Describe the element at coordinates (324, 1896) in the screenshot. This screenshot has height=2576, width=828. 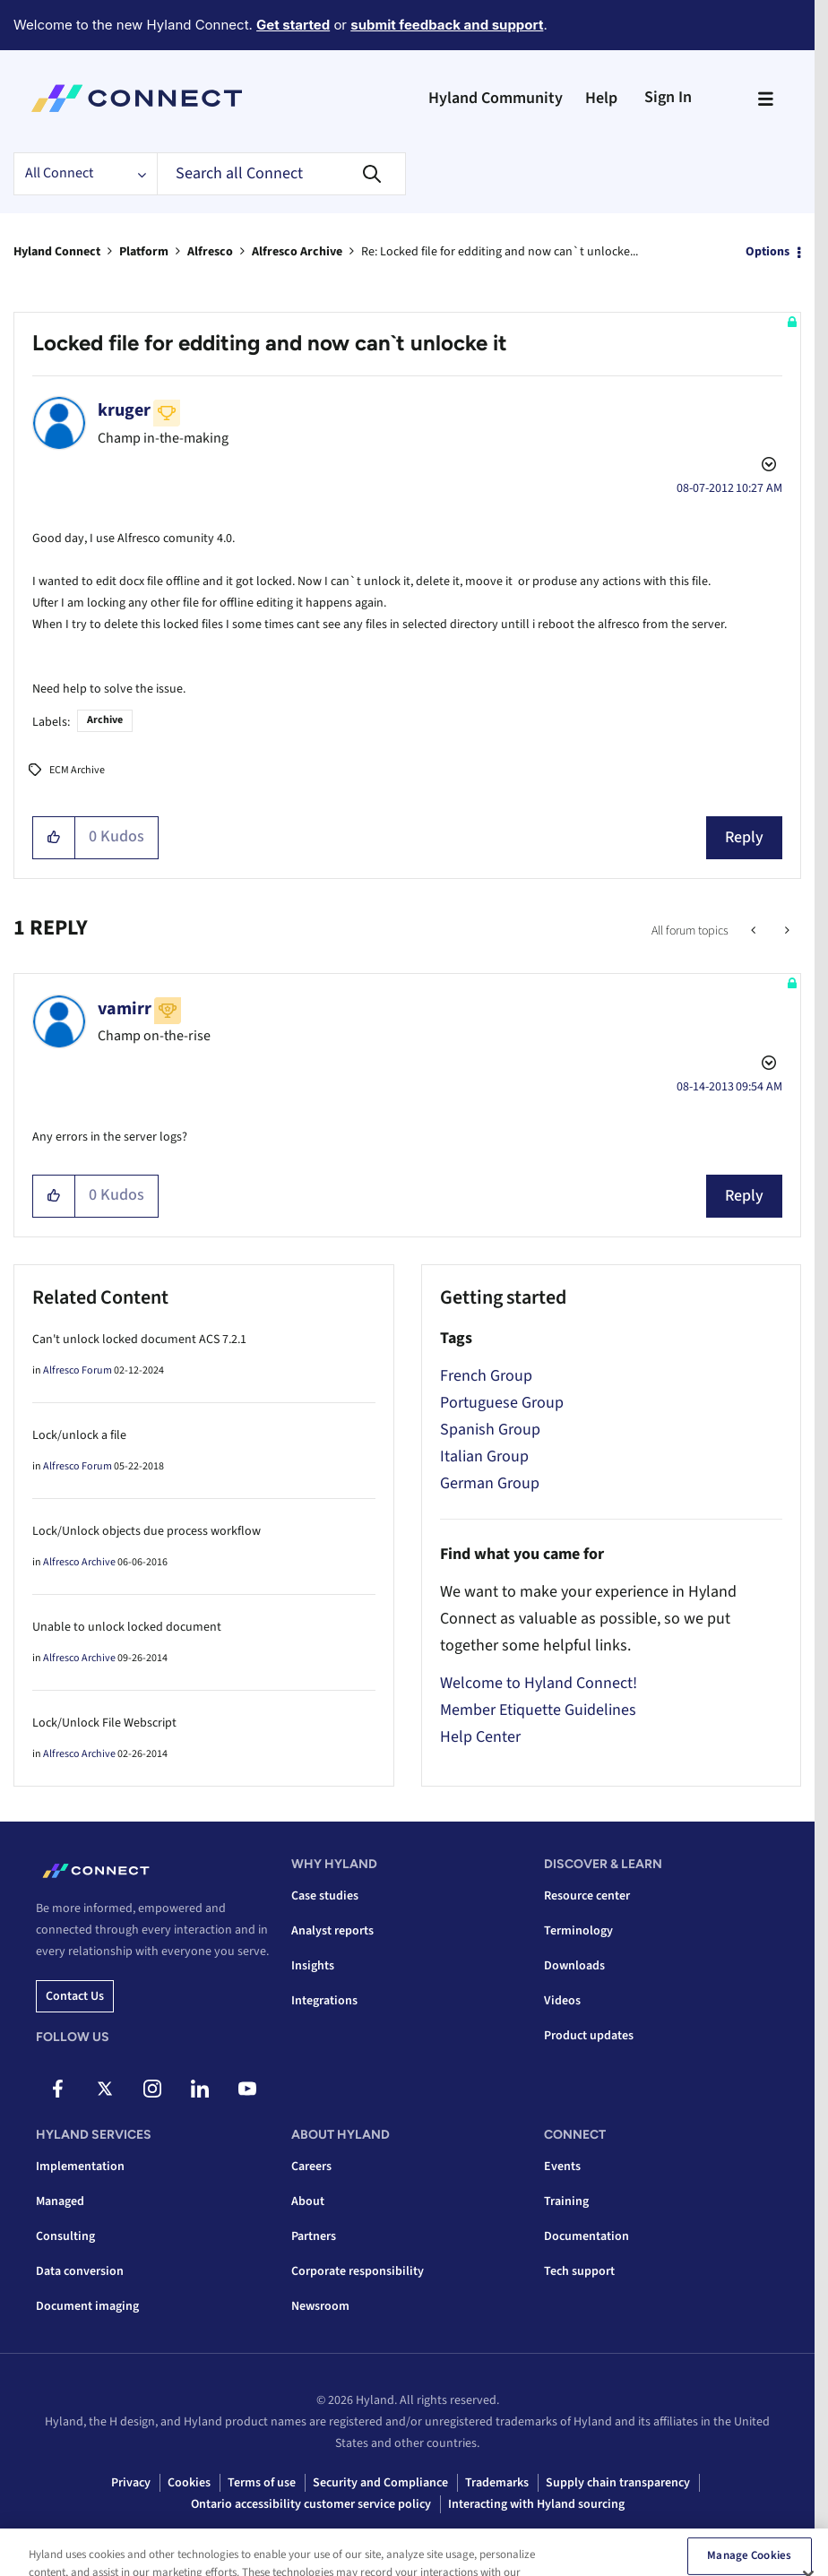
I see `Case studies` at that location.